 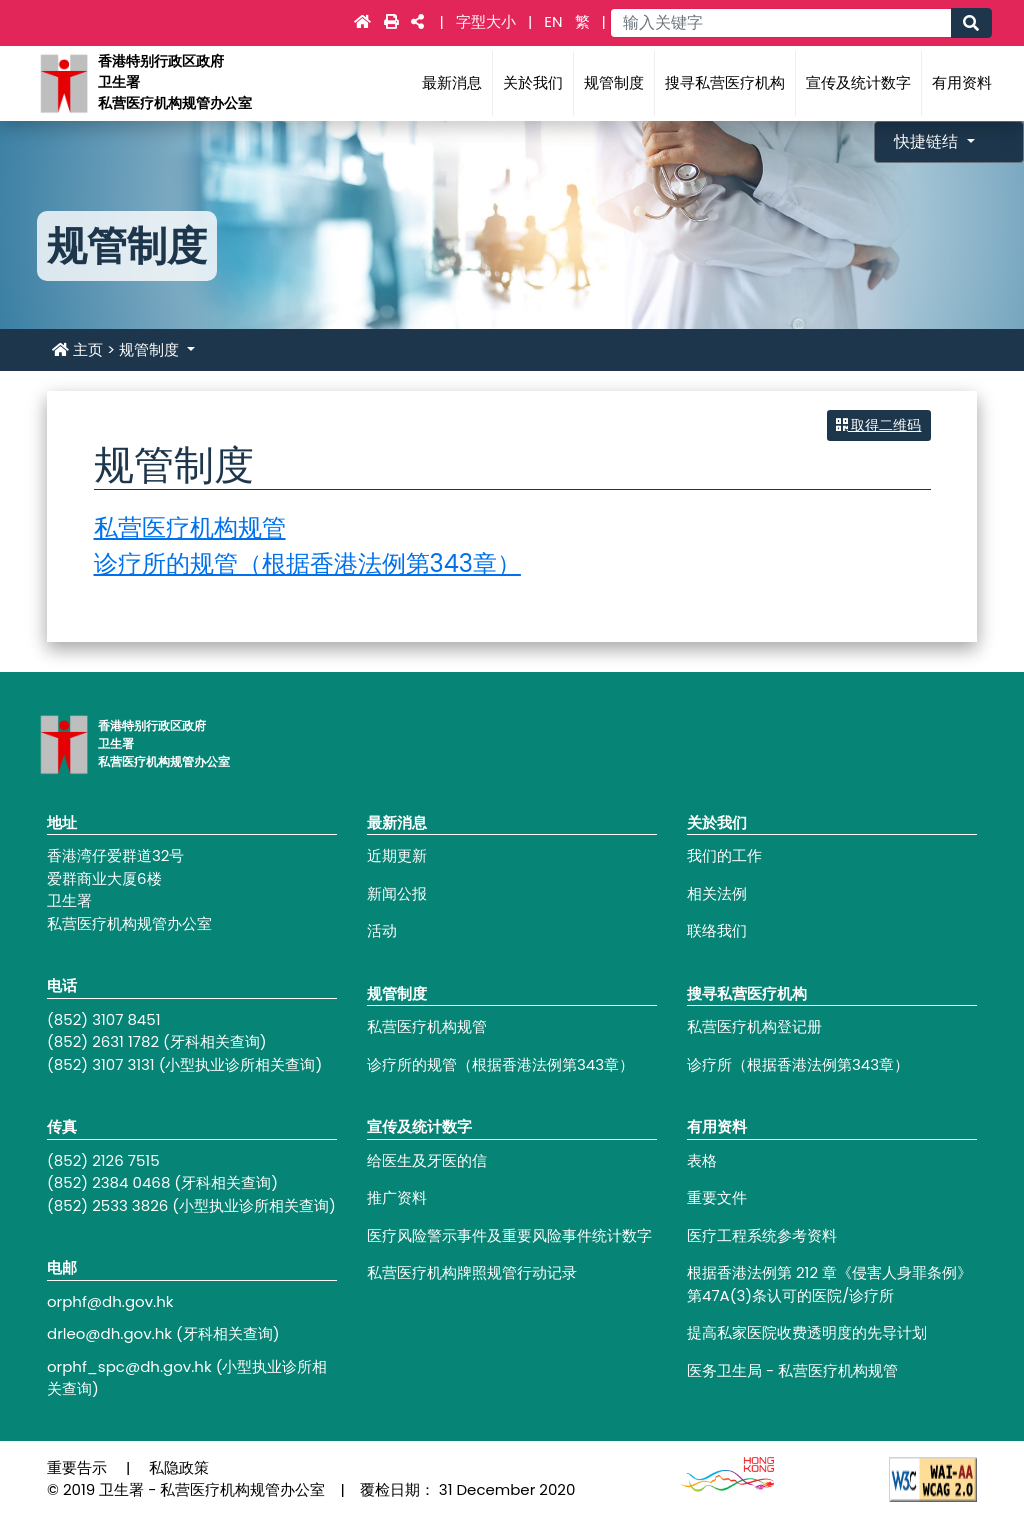 What do you see at coordinates (792, 1370) in the screenshot?
I see `医务卫生局 - 私营医疗机构规管 [Footer link - 医务卫生局 - 私营医疗机构规管]` at bounding box center [792, 1370].